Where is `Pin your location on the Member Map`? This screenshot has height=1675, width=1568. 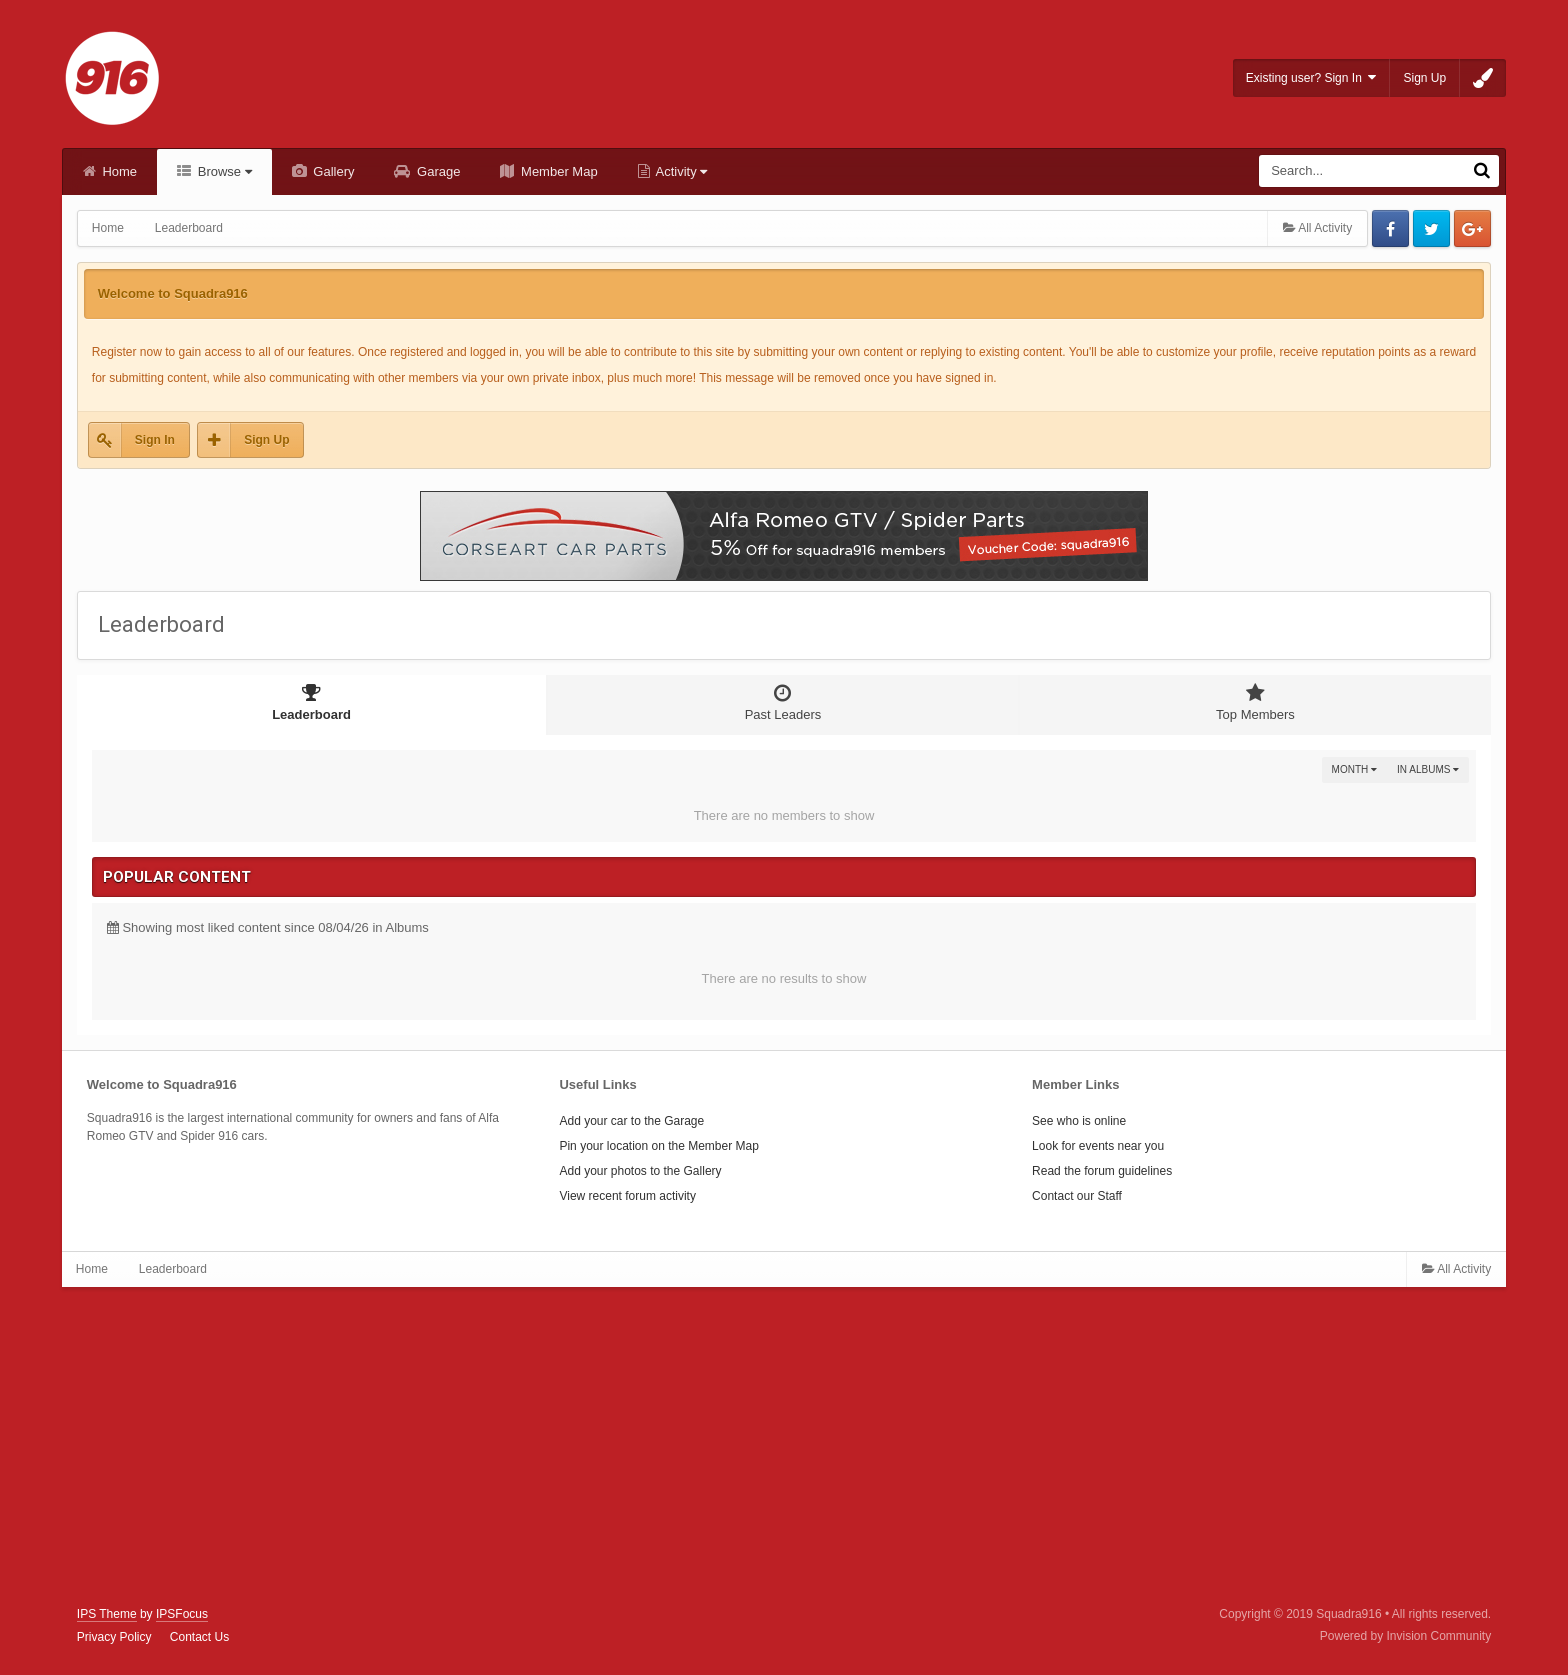 Pin your location on the Member Map is located at coordinates (658, 1146).